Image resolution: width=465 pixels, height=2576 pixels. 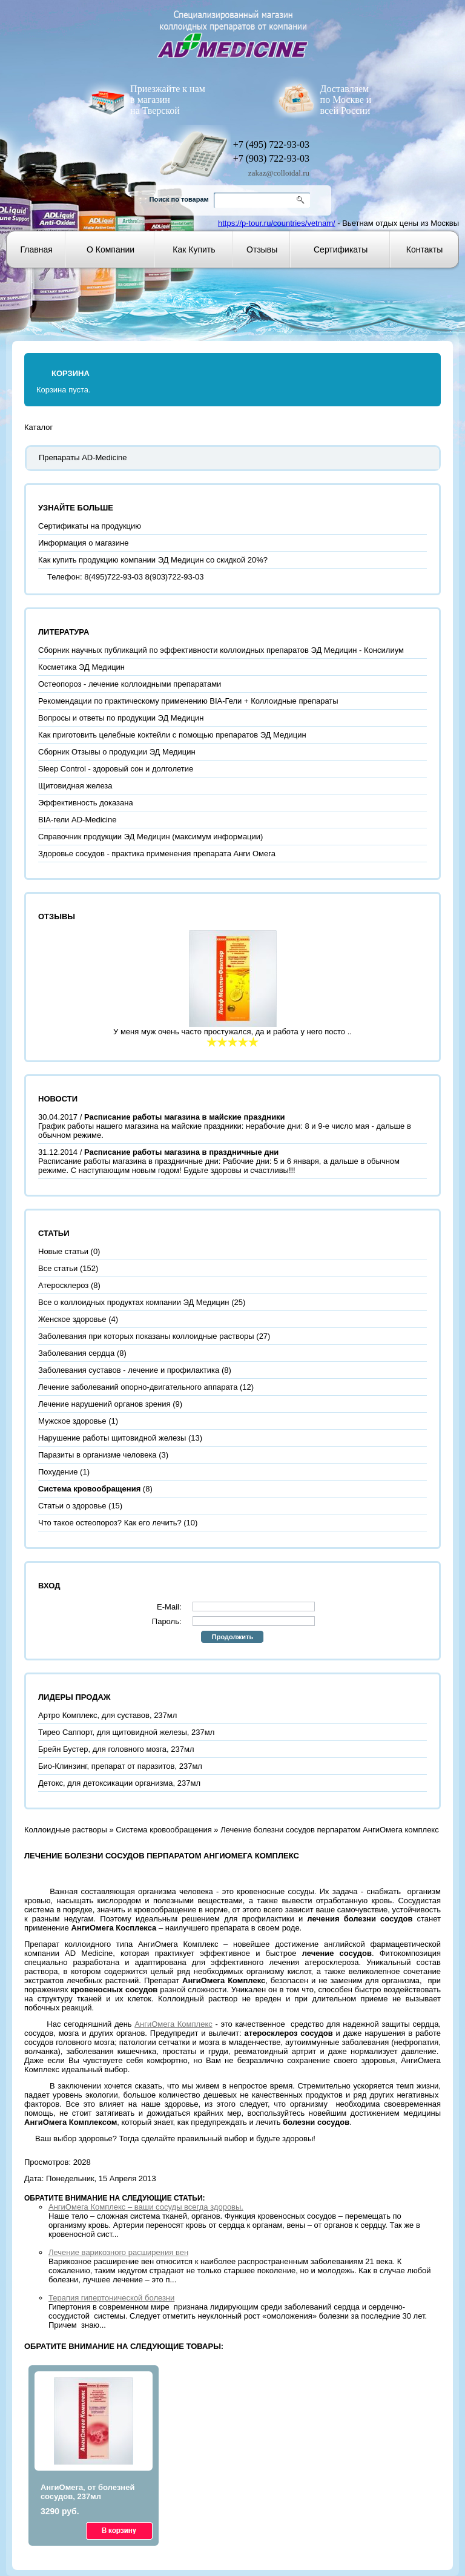 What do you see at coordinates (107, 1715) in the screenshot?
I see `Артро Комплекс, для суставов, 237мл` at bounding box center [107, 1715].